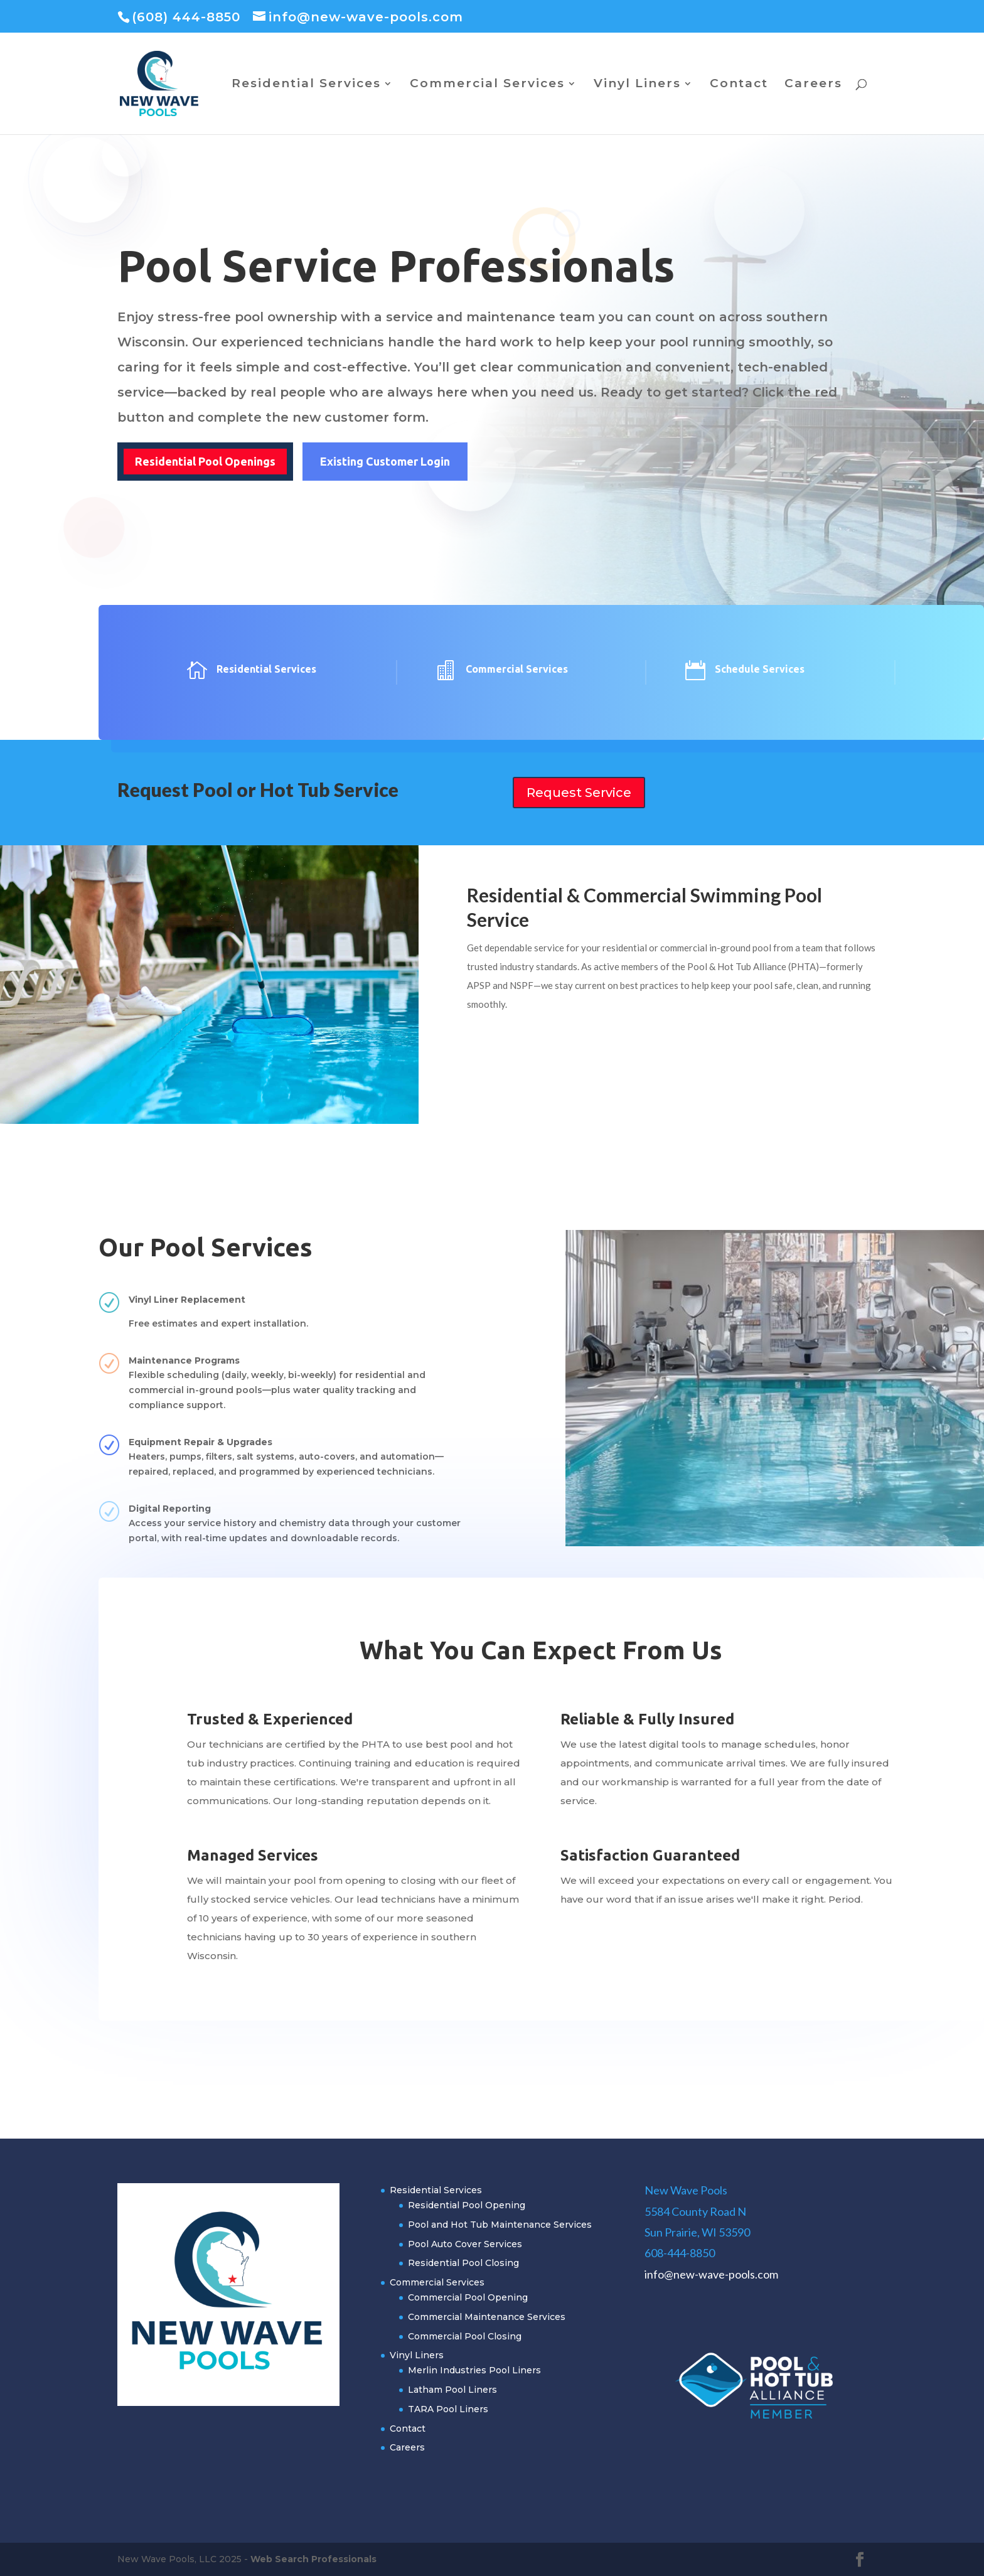 The width and height of the screenshot is (984, 2576). Describe the element at coordinates (313, 2559) in the screenshot. I see `Web Search Professionals` at that location.